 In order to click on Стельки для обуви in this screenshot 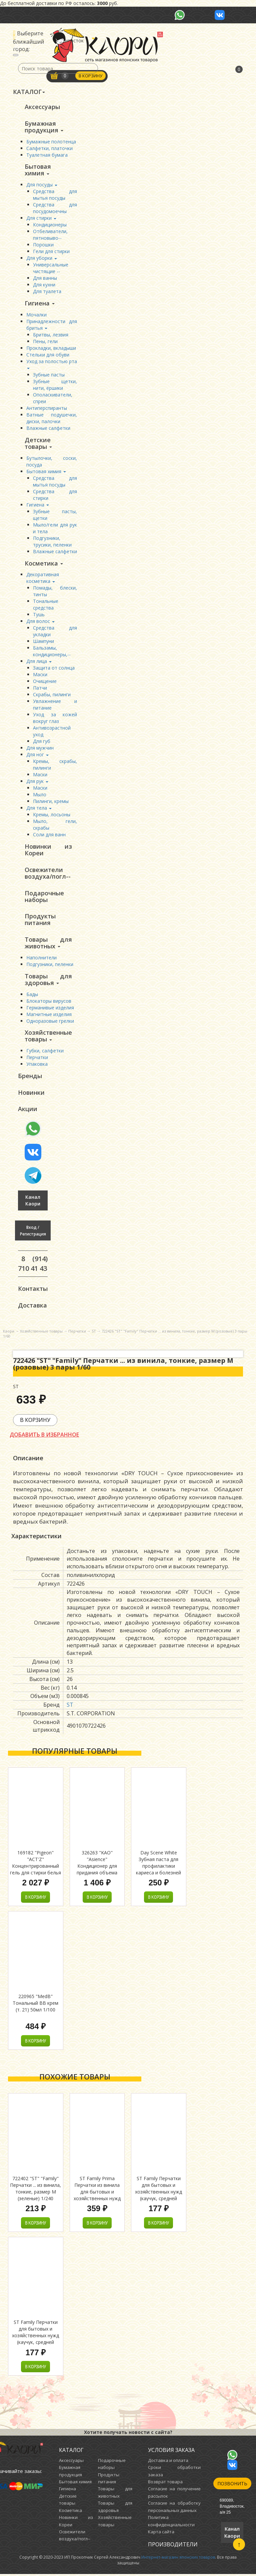, I will do `click(47, 355)`.